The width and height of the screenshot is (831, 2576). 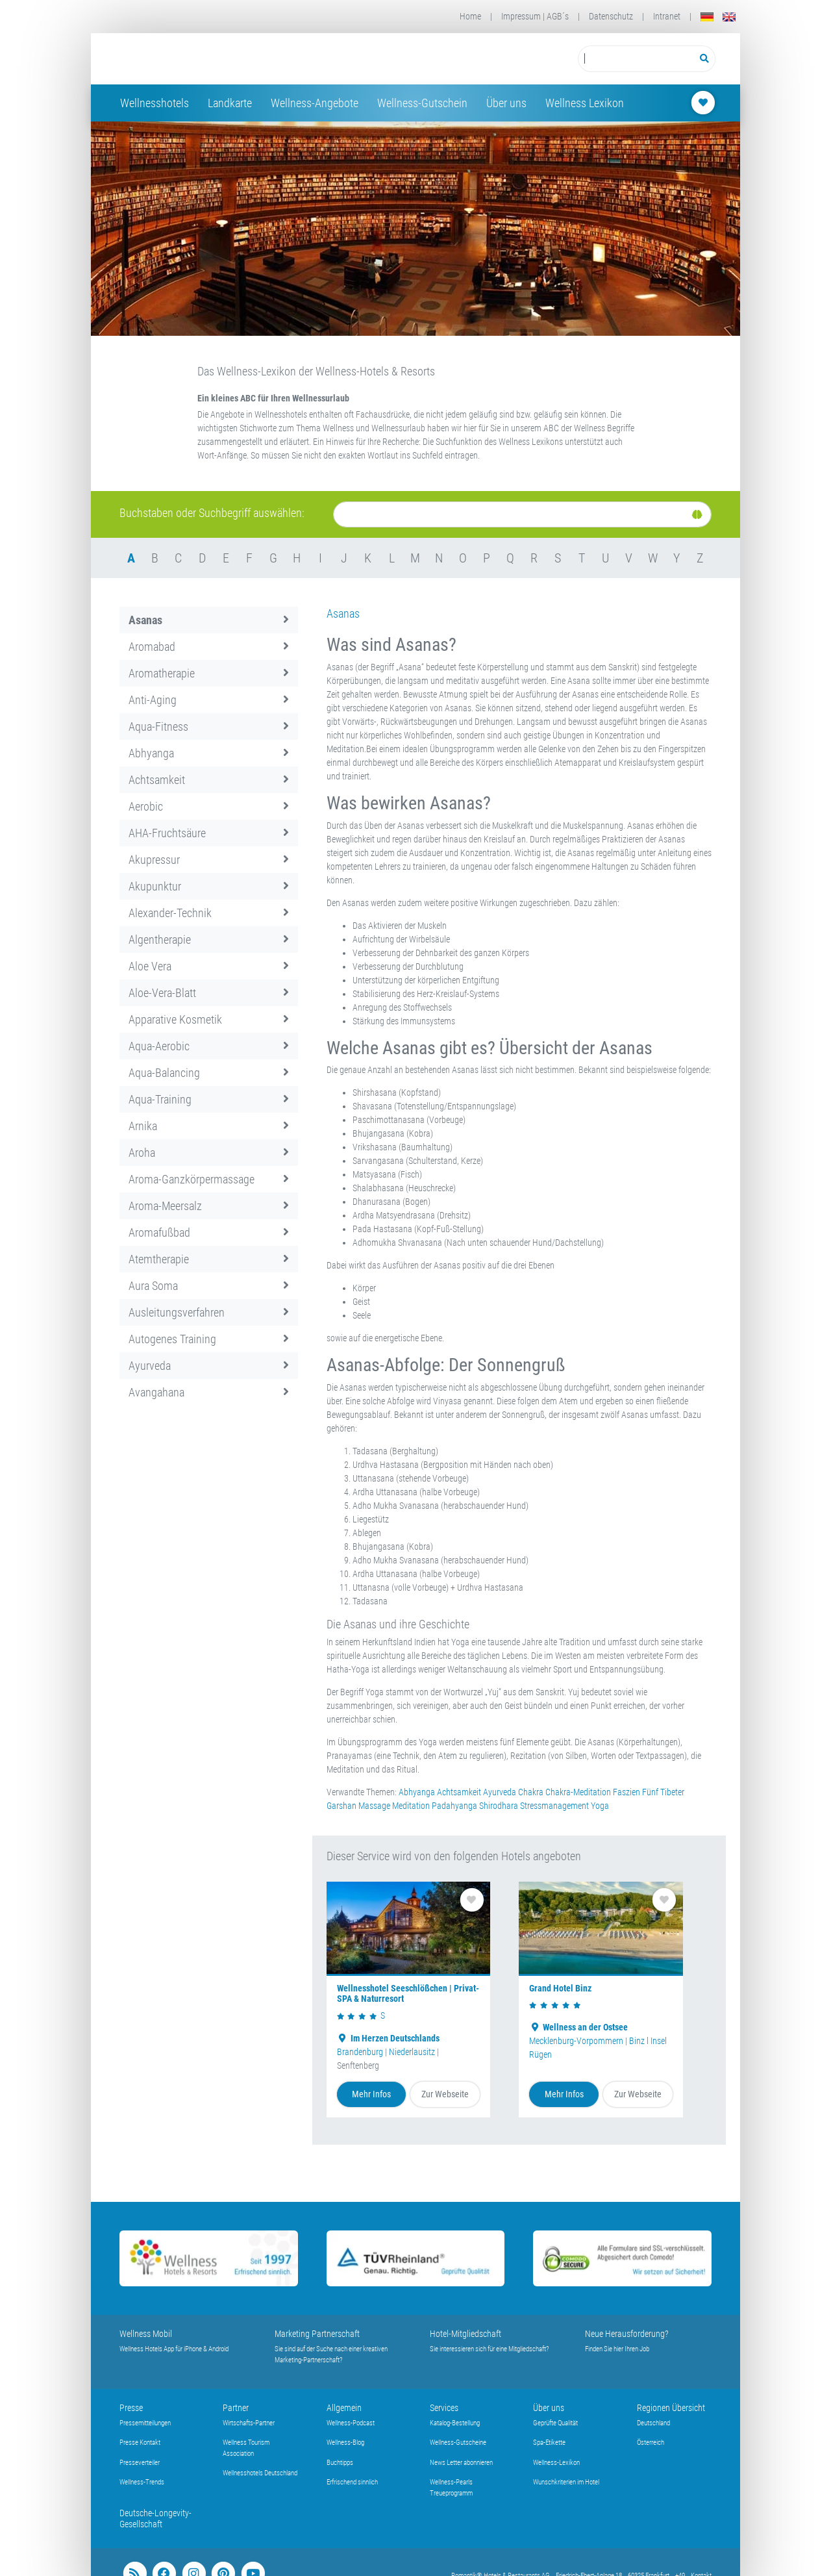 I want to click on Intranet, so click(x=666, y=16).